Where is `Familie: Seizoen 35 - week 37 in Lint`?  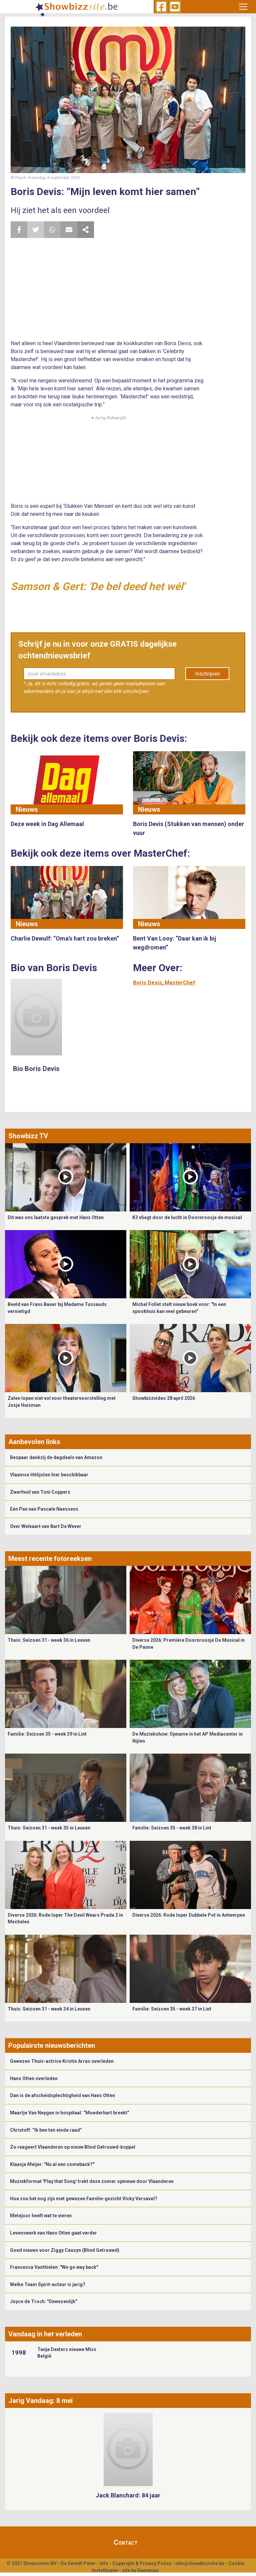
Familie: Seizoen 35 - week 37 in Lint is located at coordinates (171, 2009).